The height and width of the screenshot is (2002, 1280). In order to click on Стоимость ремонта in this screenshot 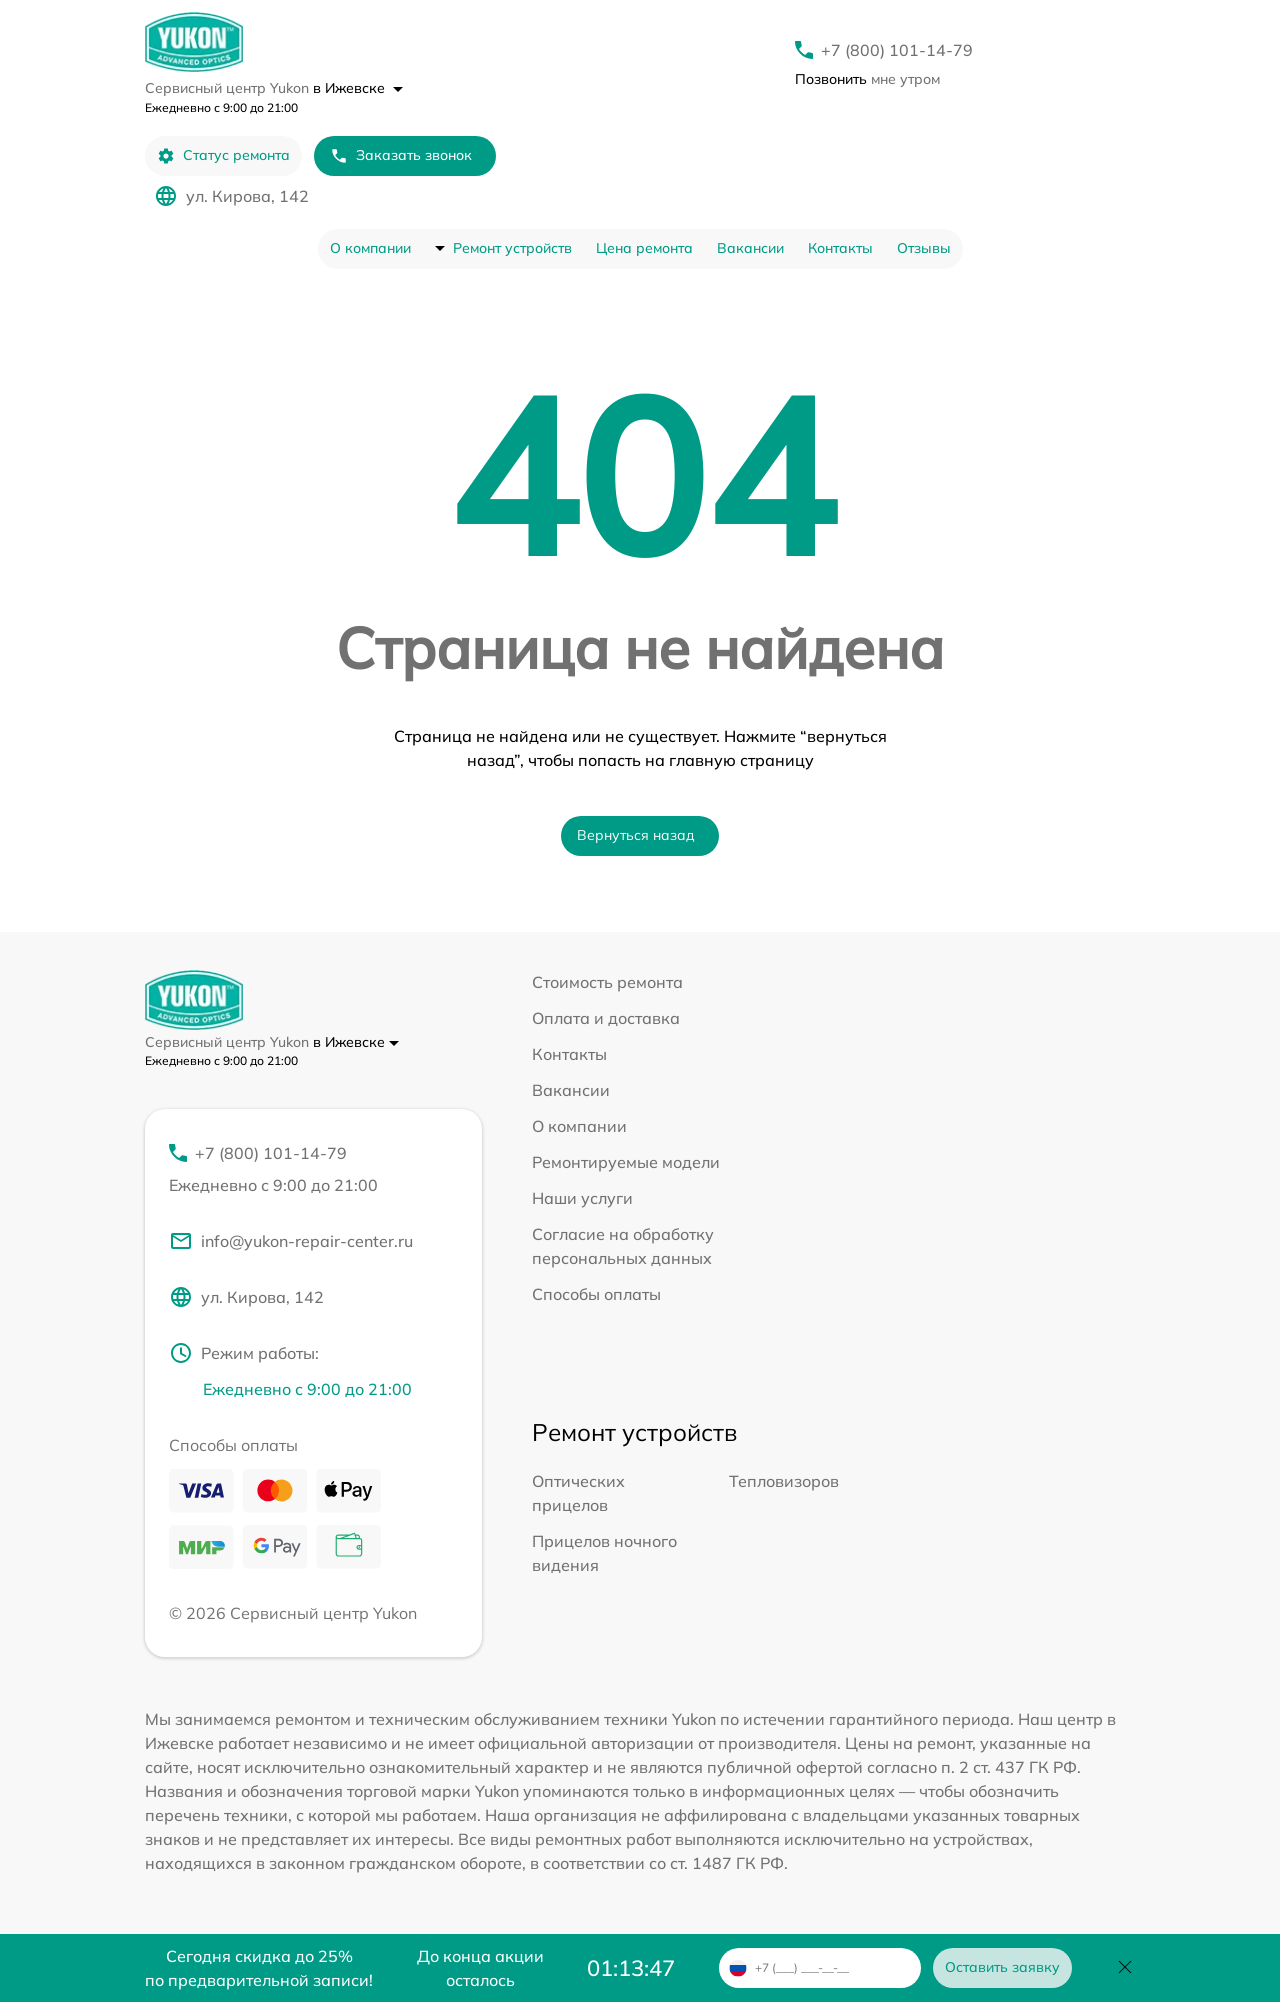, I will do `click(607, 982)`.